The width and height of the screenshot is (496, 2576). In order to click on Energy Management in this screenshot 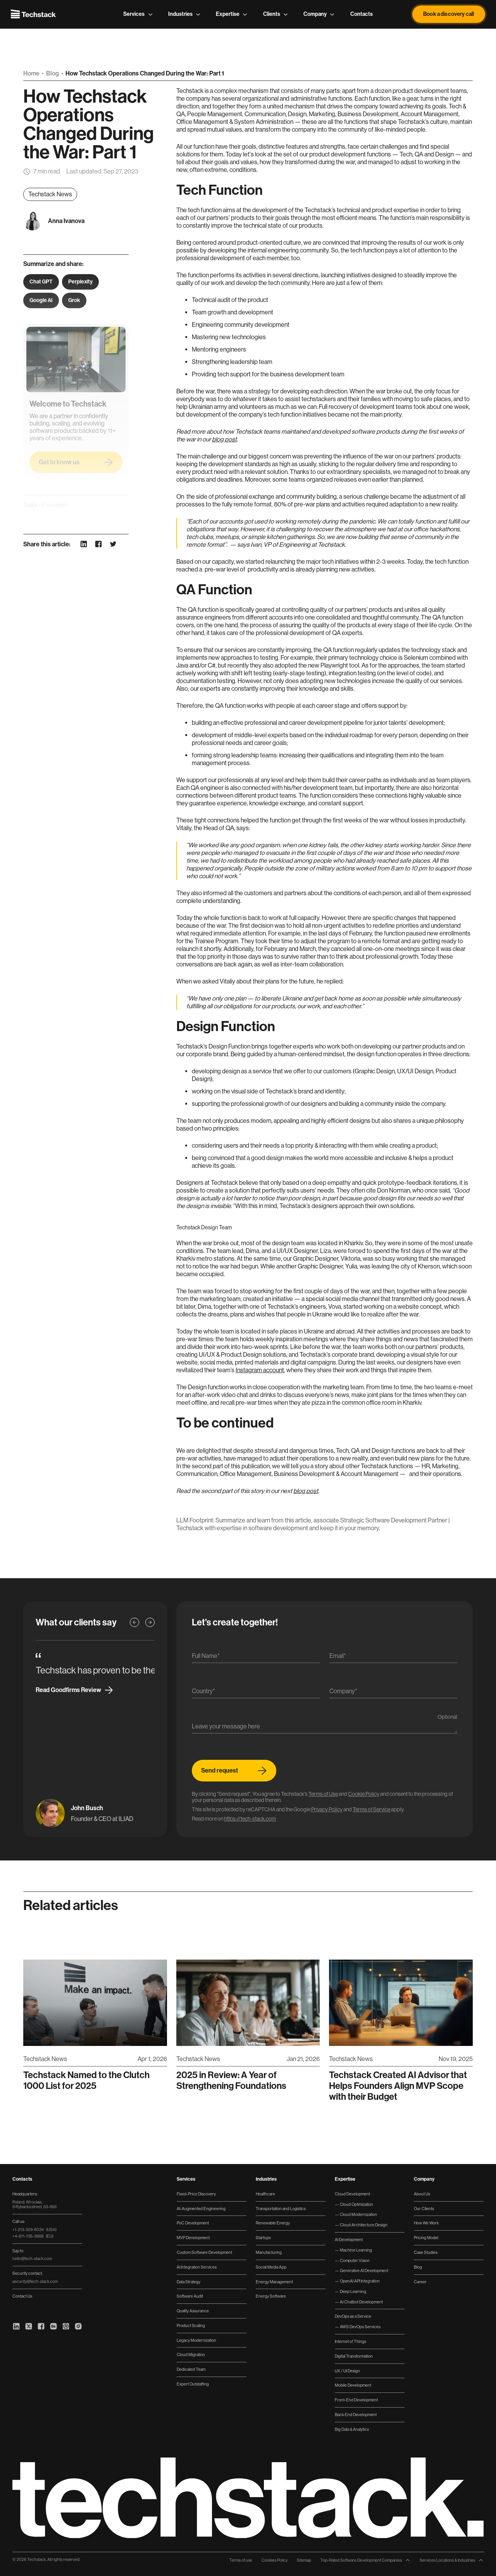, I will do `click(274, 2281)`.